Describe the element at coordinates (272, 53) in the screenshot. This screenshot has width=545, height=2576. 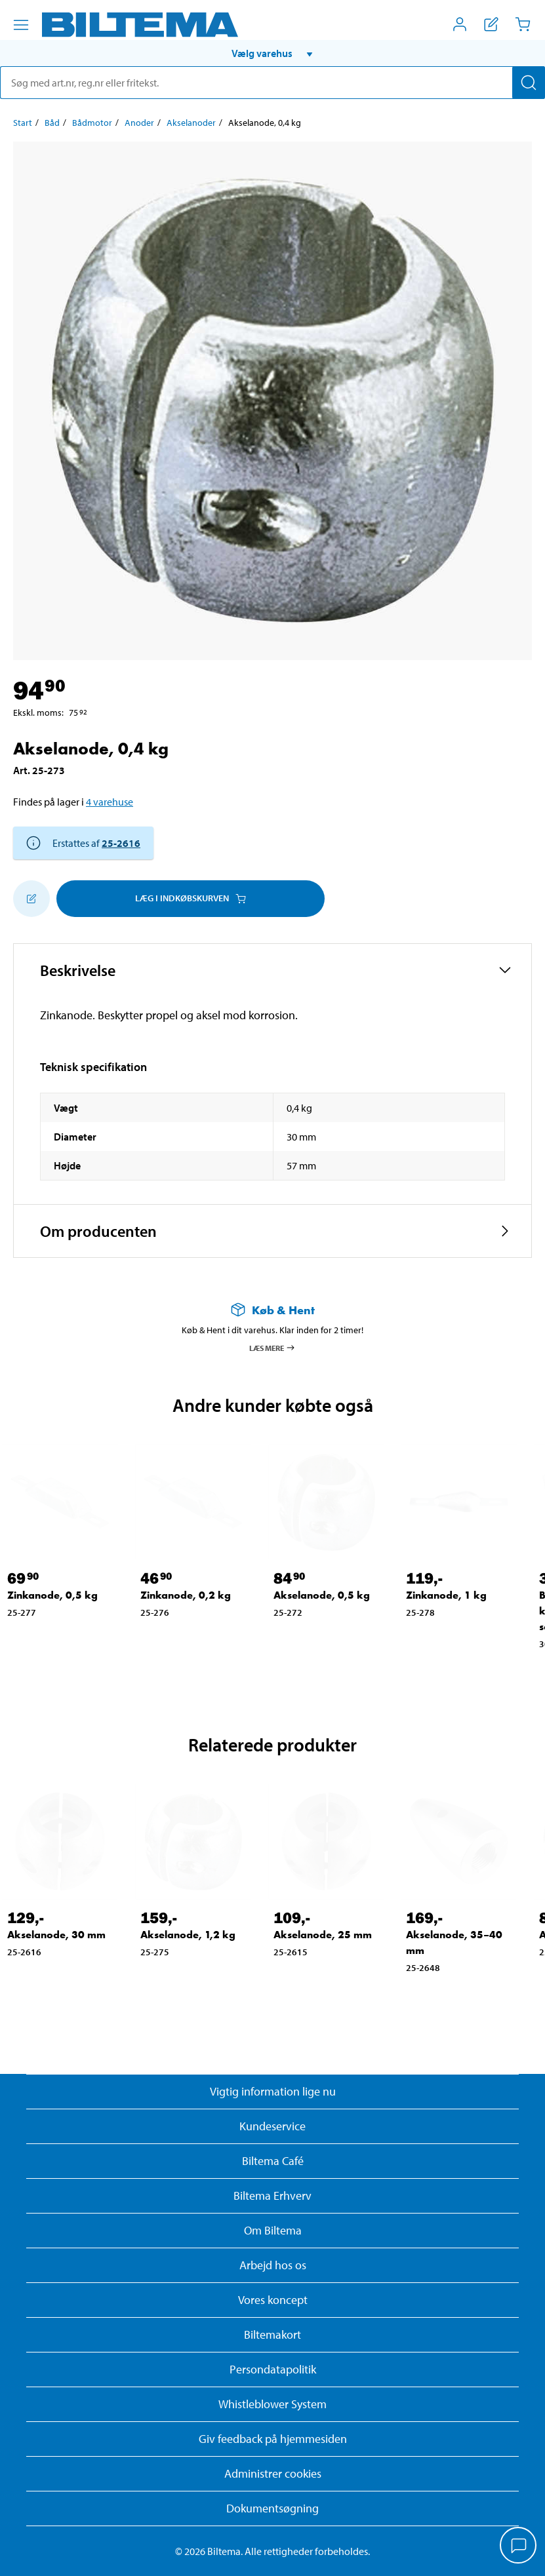
I see `[button]` at that location.